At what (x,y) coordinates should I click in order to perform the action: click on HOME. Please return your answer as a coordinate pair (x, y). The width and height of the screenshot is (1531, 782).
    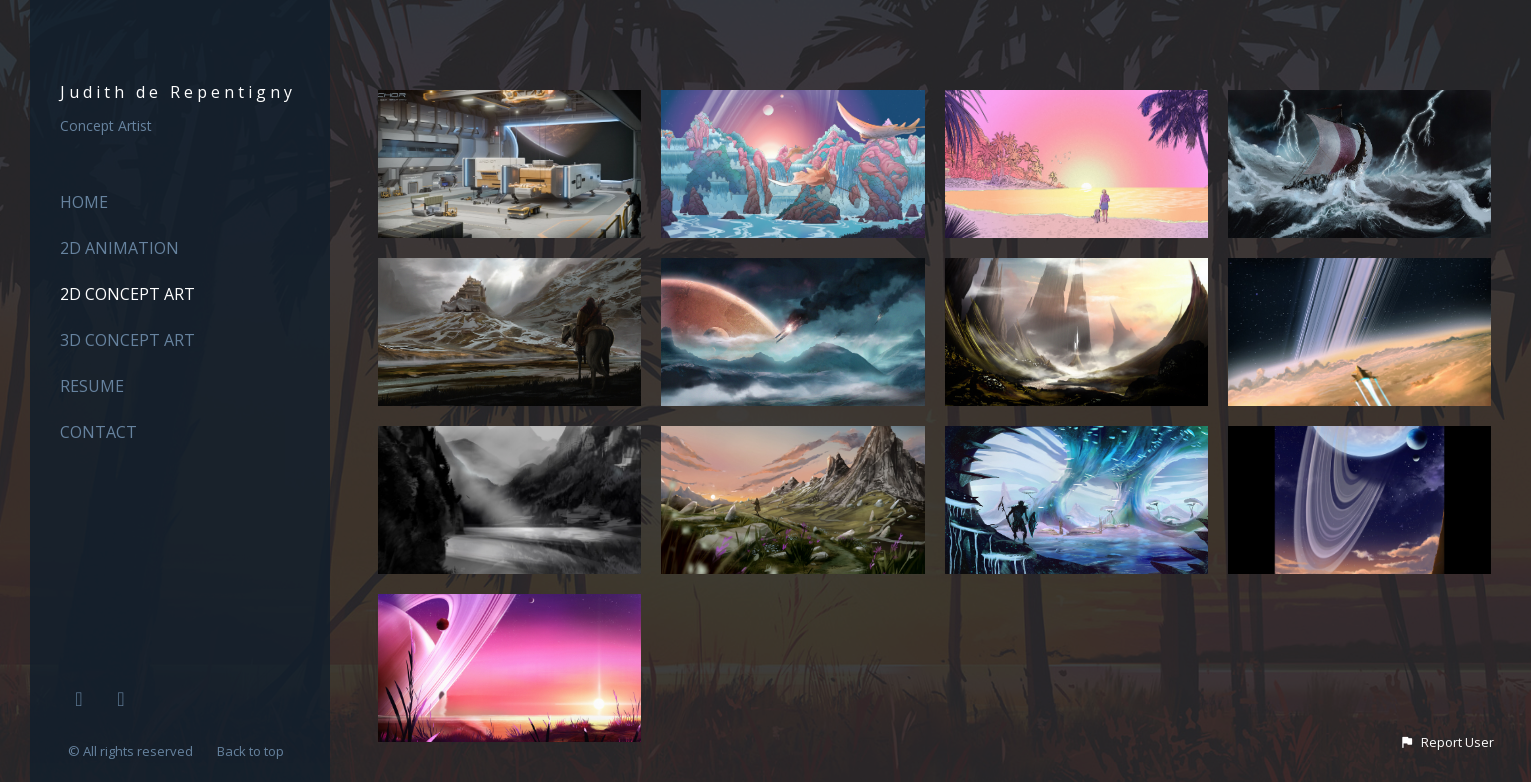
    Looking at the image, I should click on (84, 202).